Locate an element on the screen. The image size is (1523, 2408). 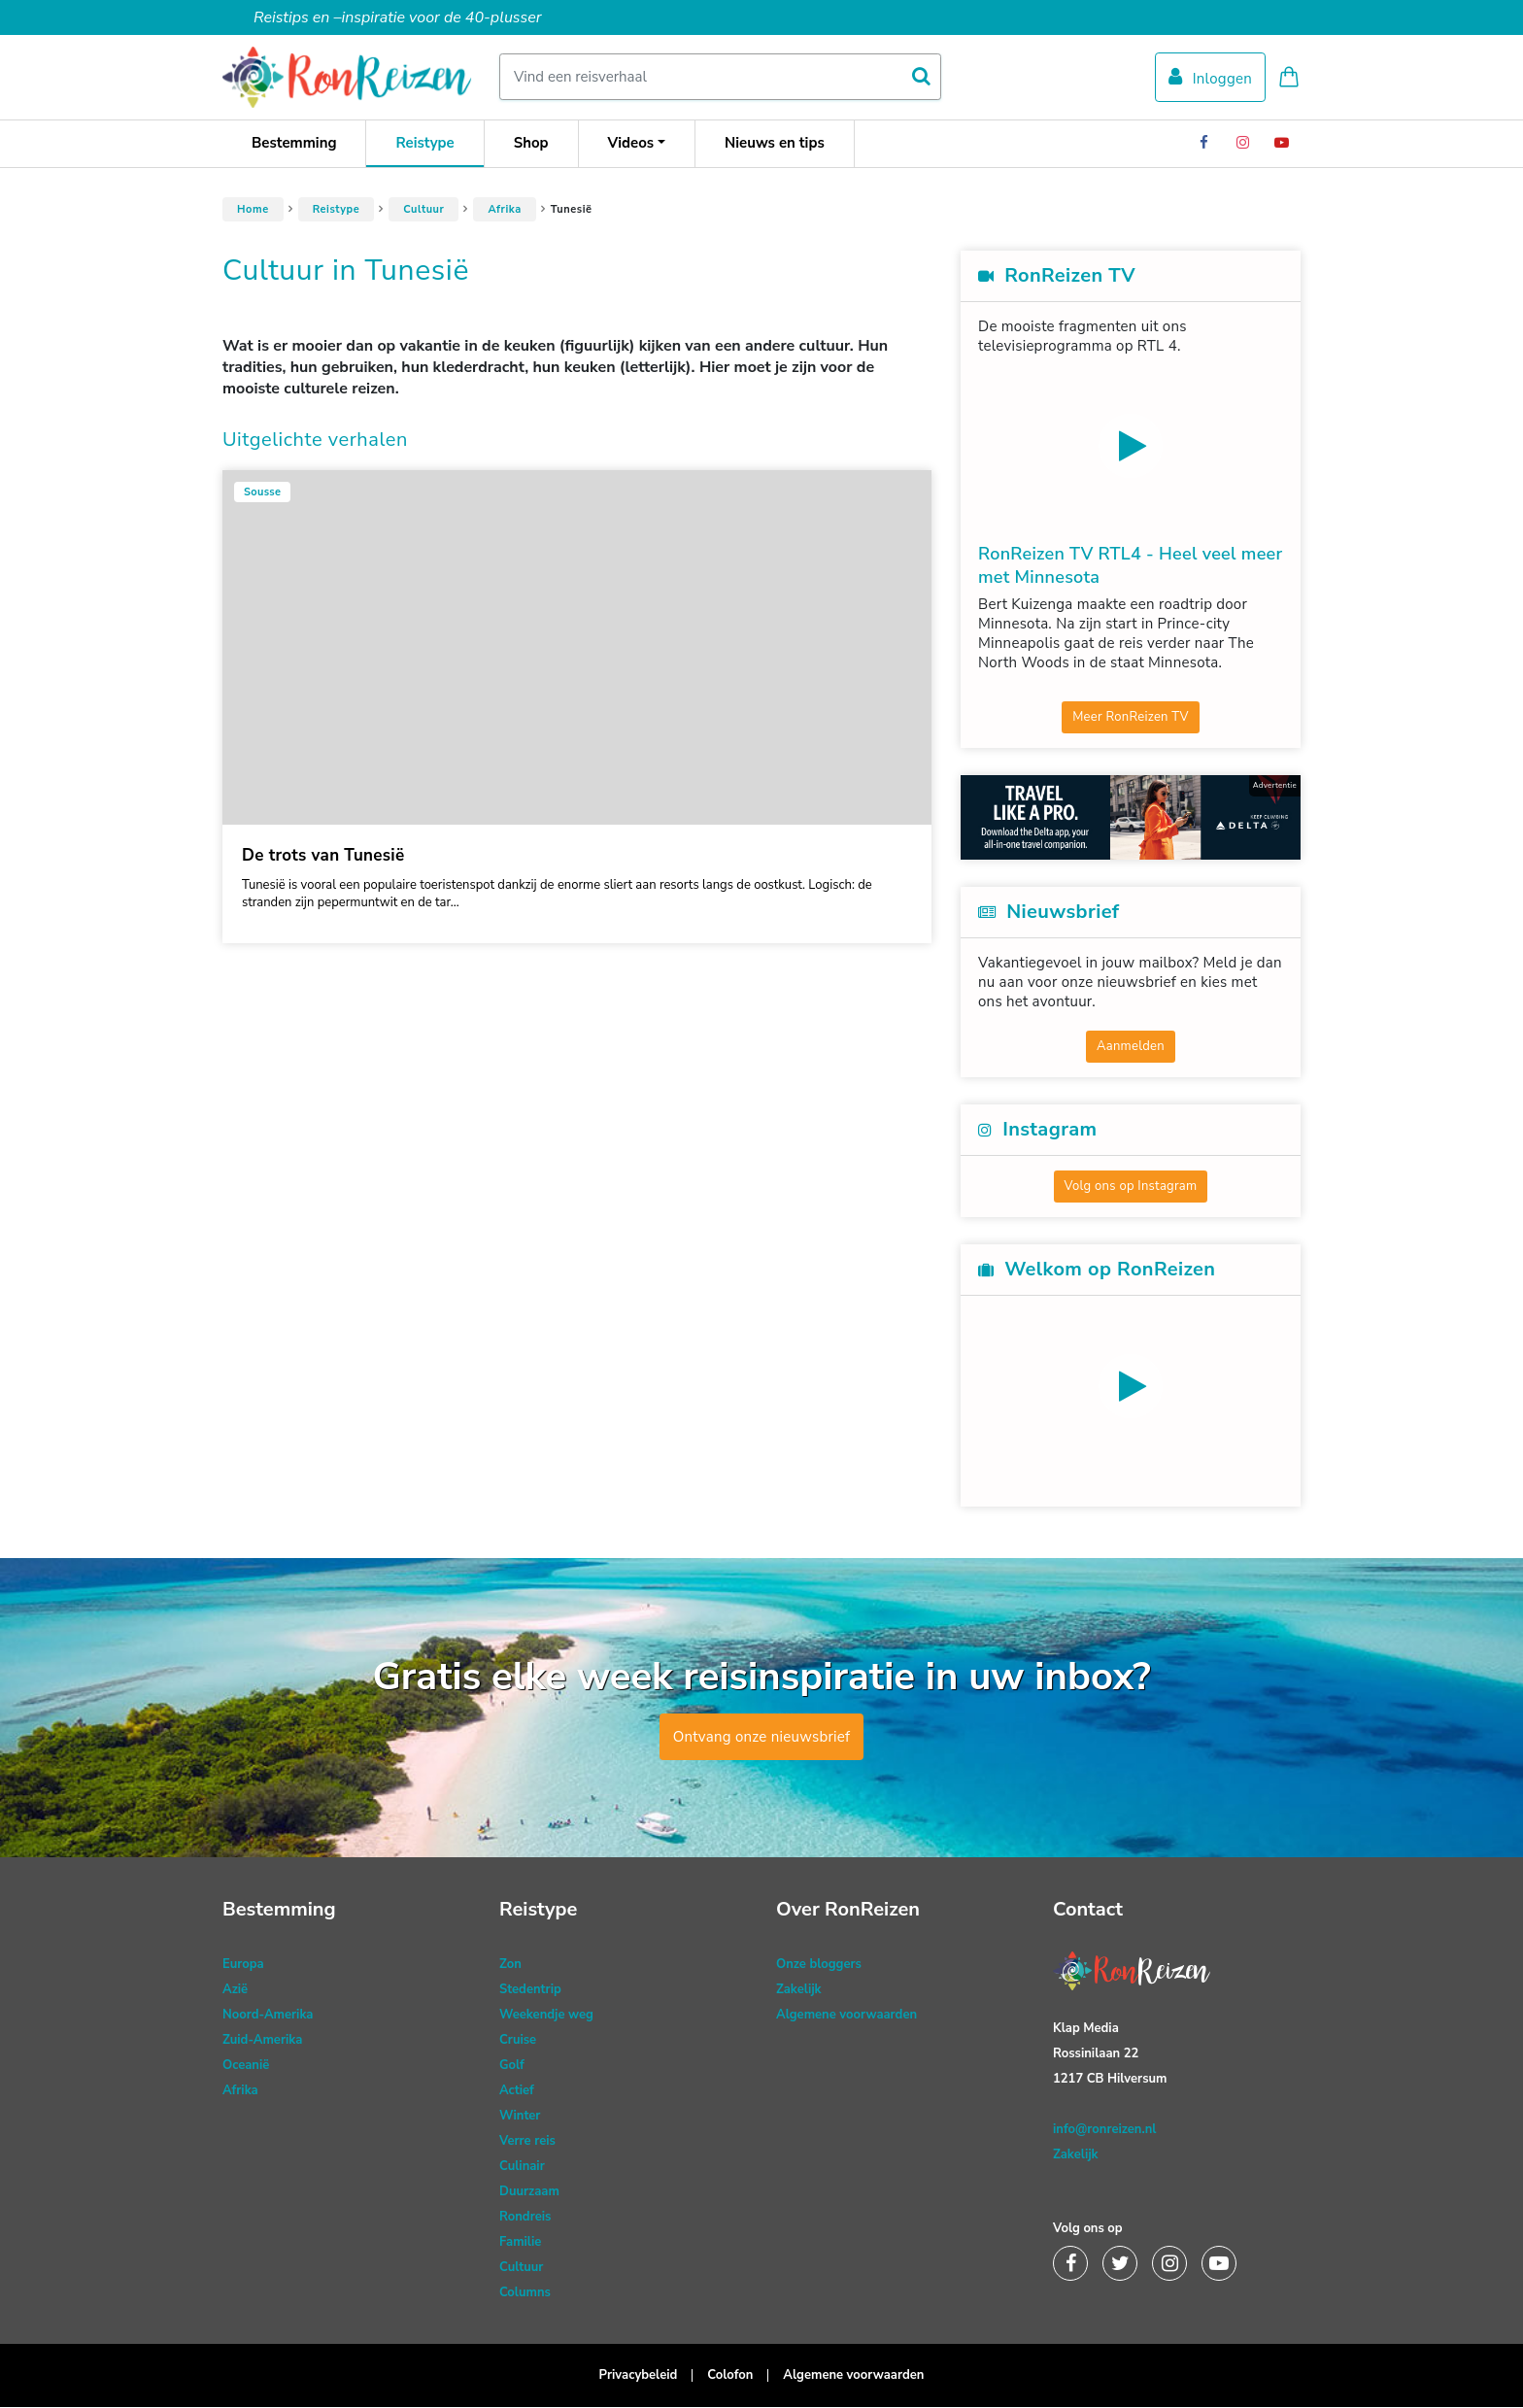
info@ronreizen.nl is located at coordinates (1104, 2130).